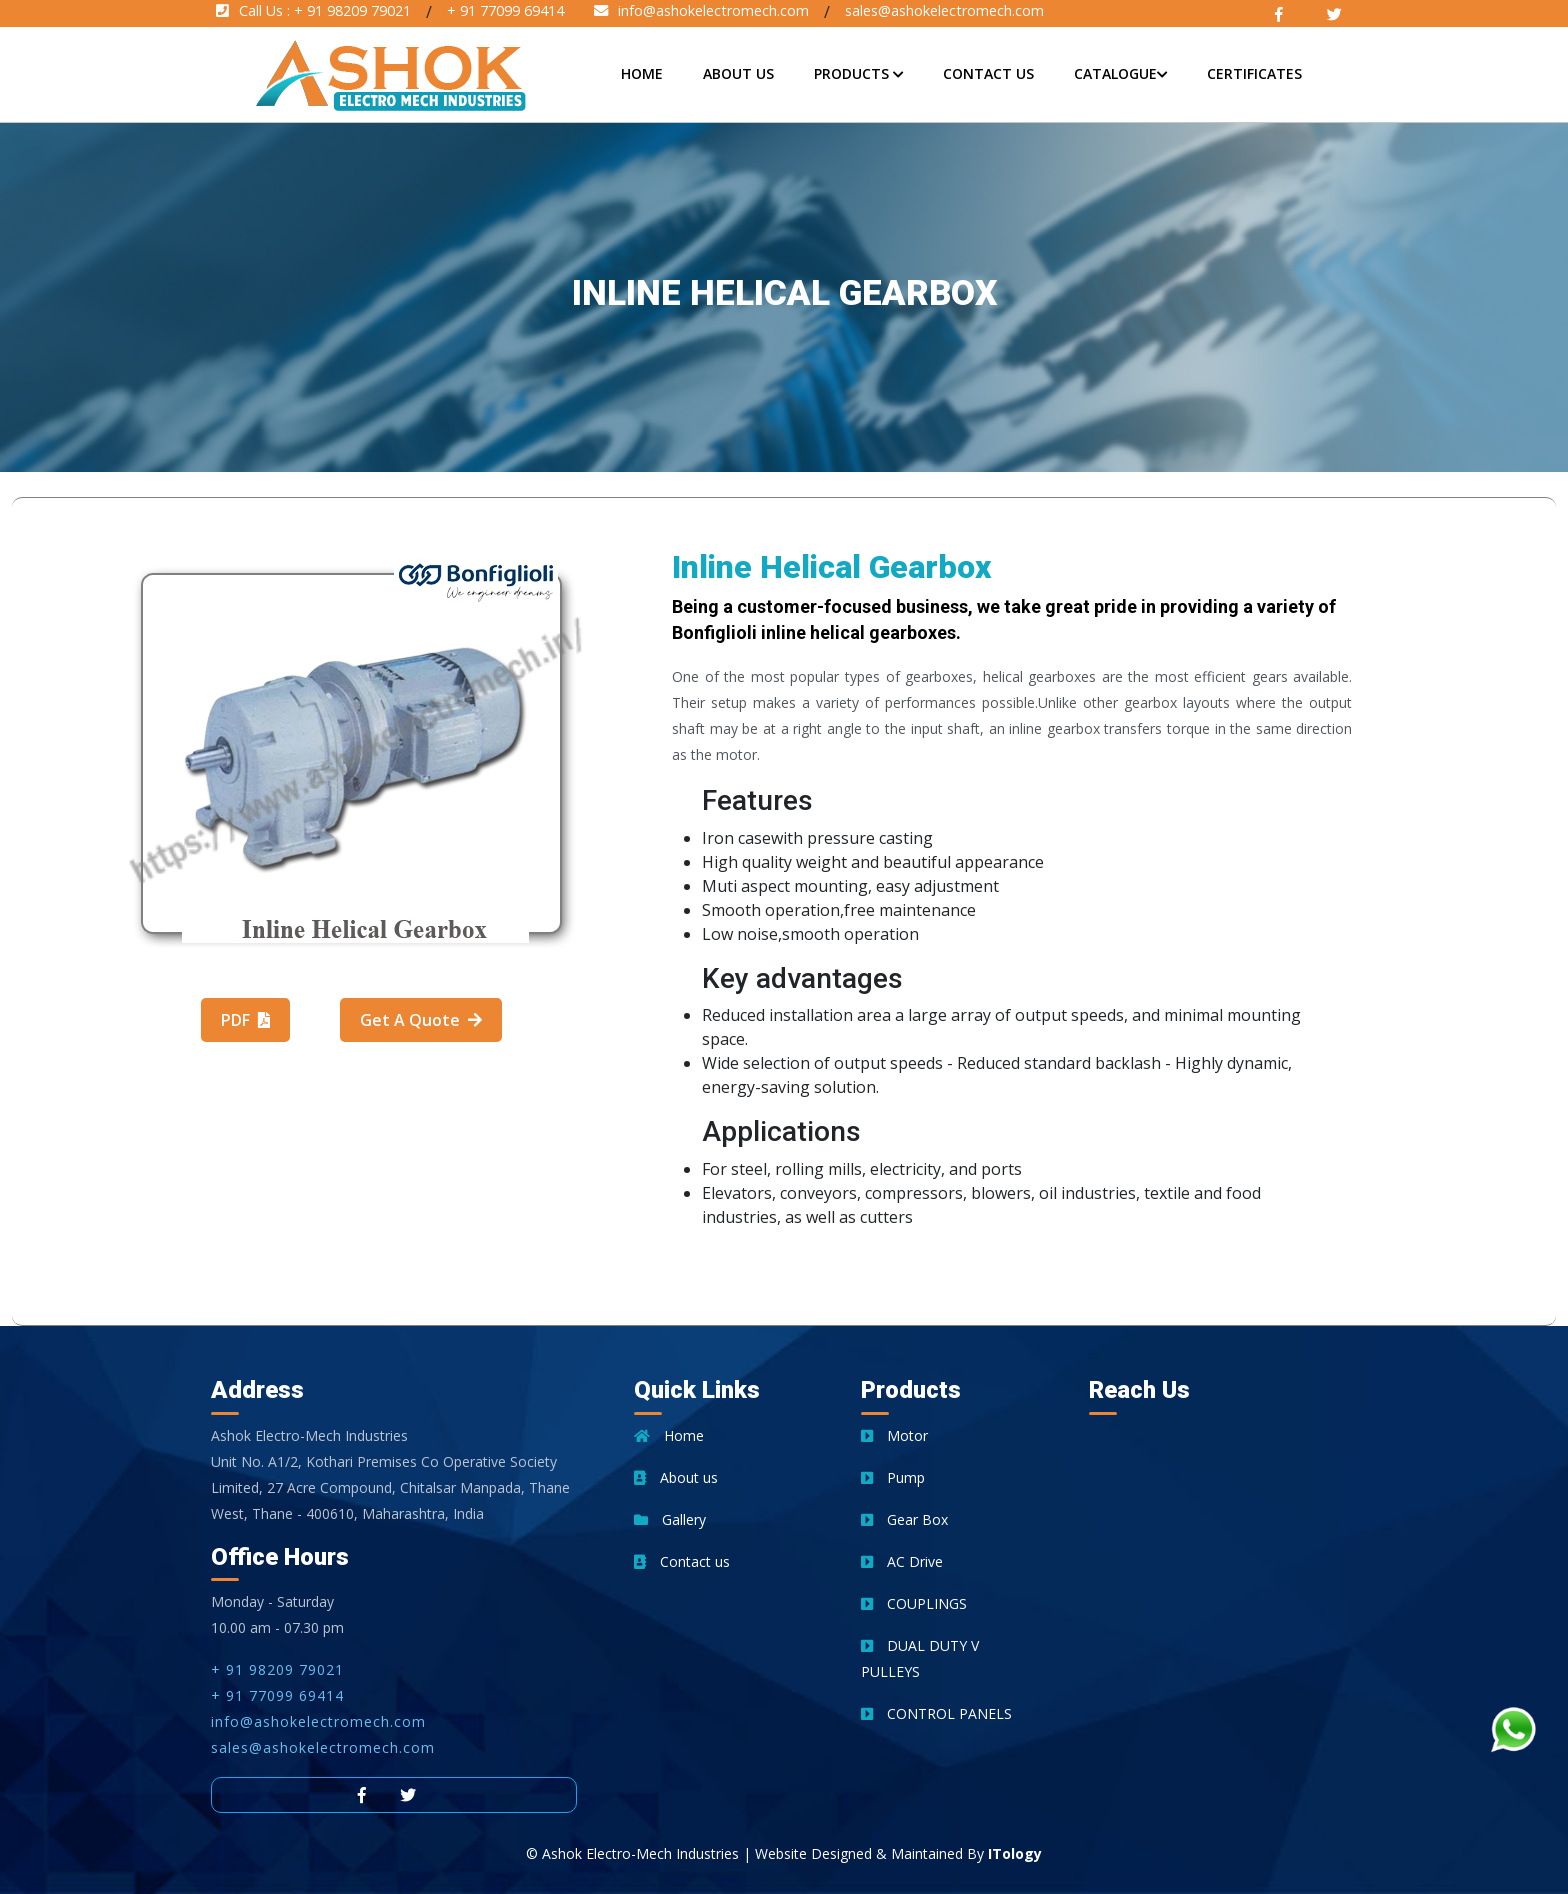 The width and height of the screenshot is (1568, 1894). I want to click on COUPLINGS, so click(914, 1603).